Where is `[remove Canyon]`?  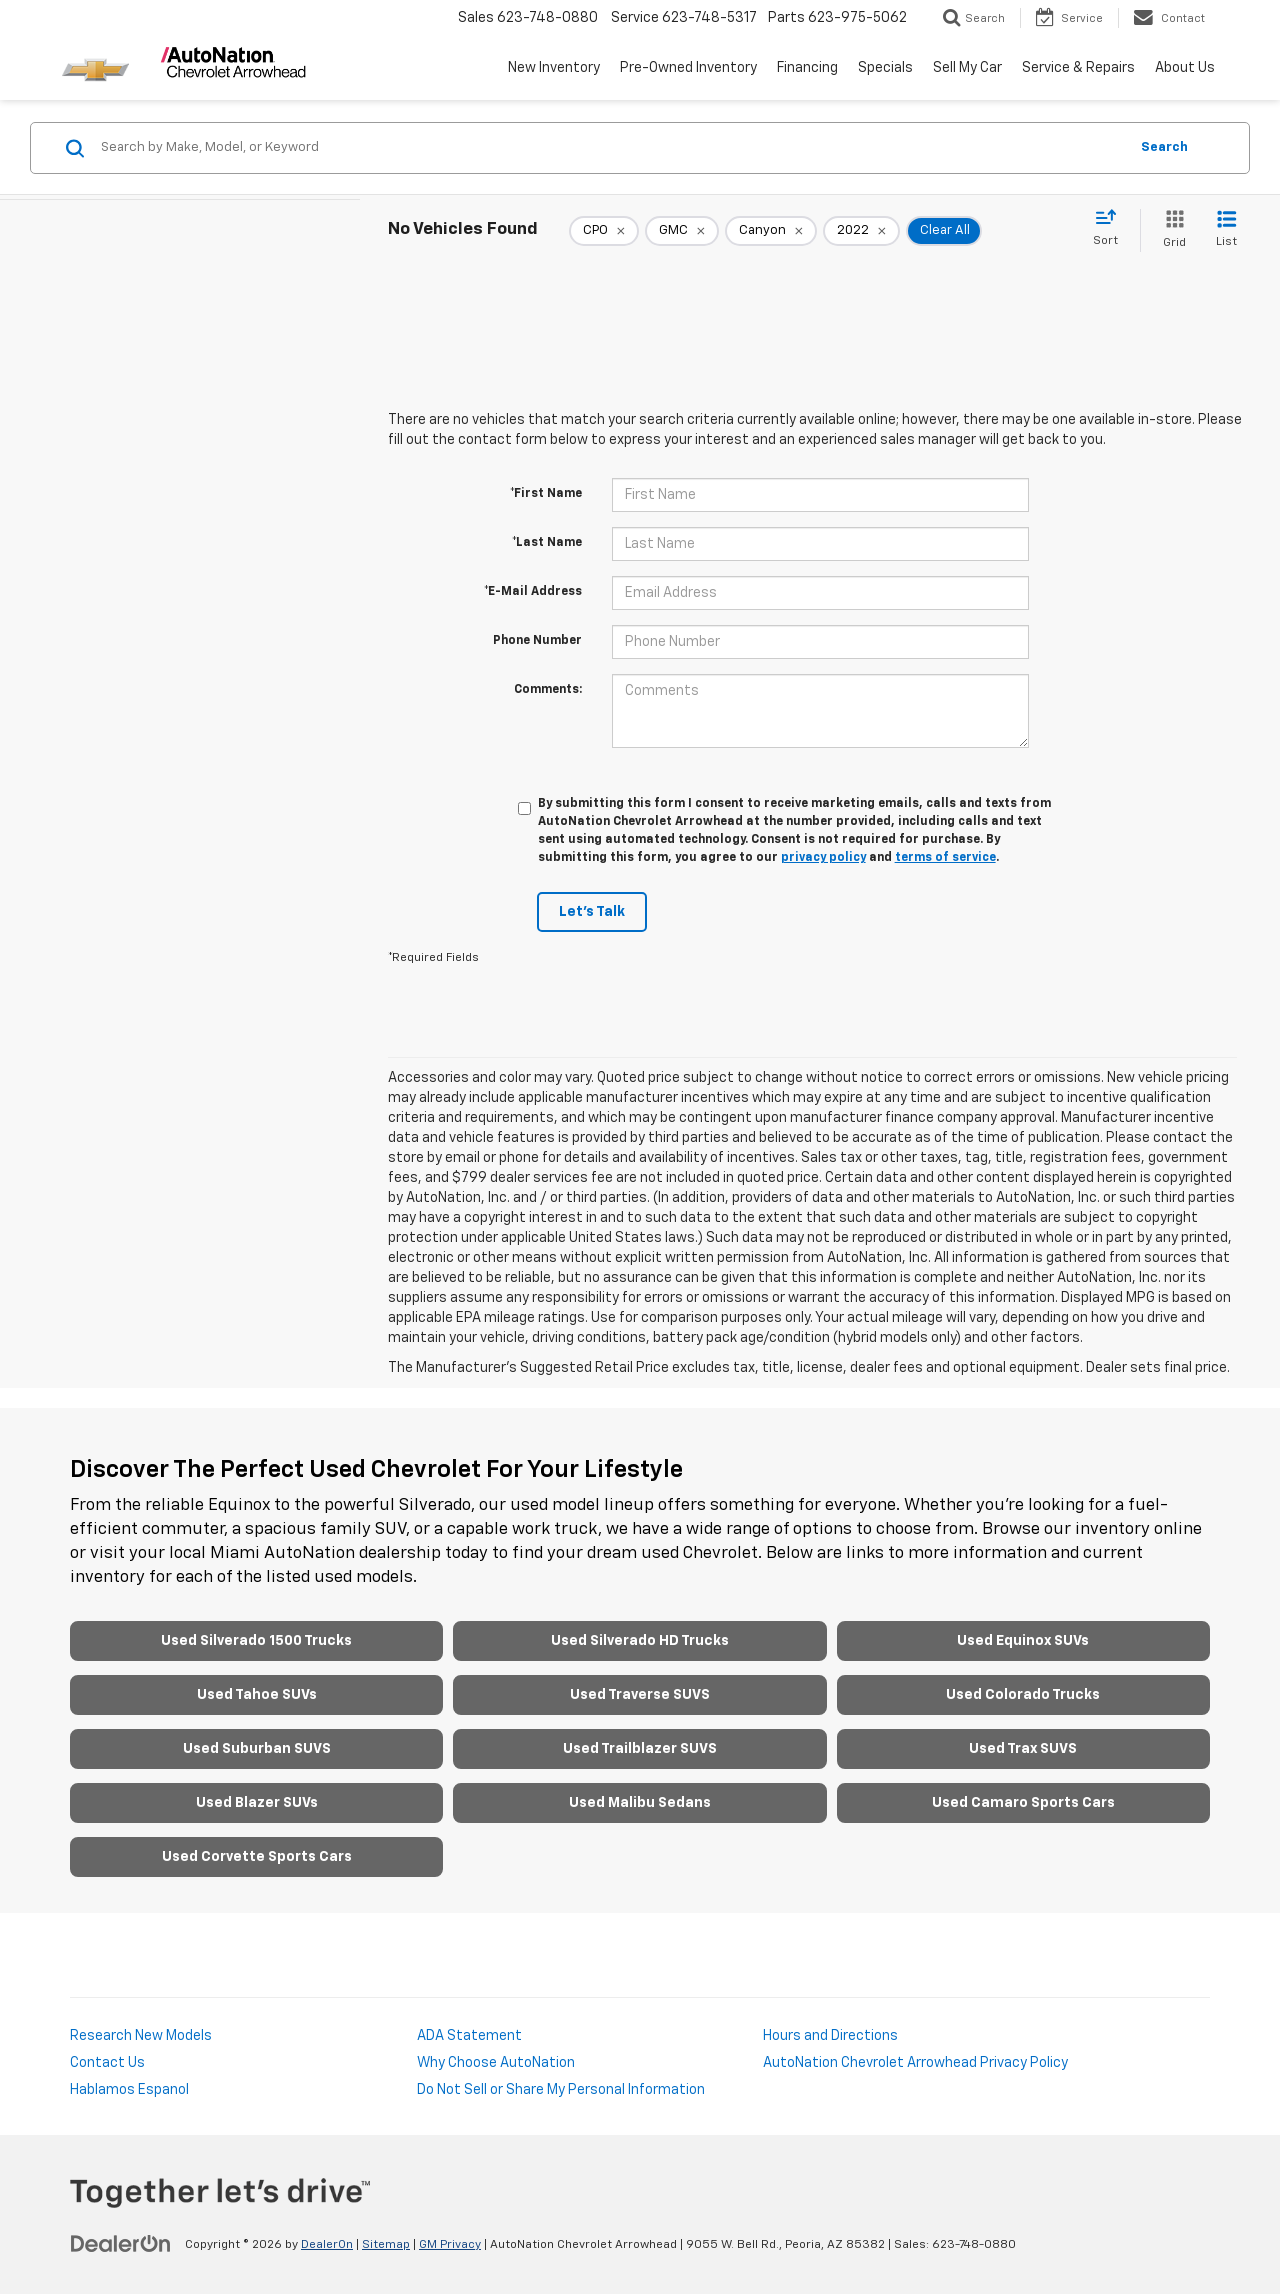 [remove Canyon] is located at coordinates (771, 231).